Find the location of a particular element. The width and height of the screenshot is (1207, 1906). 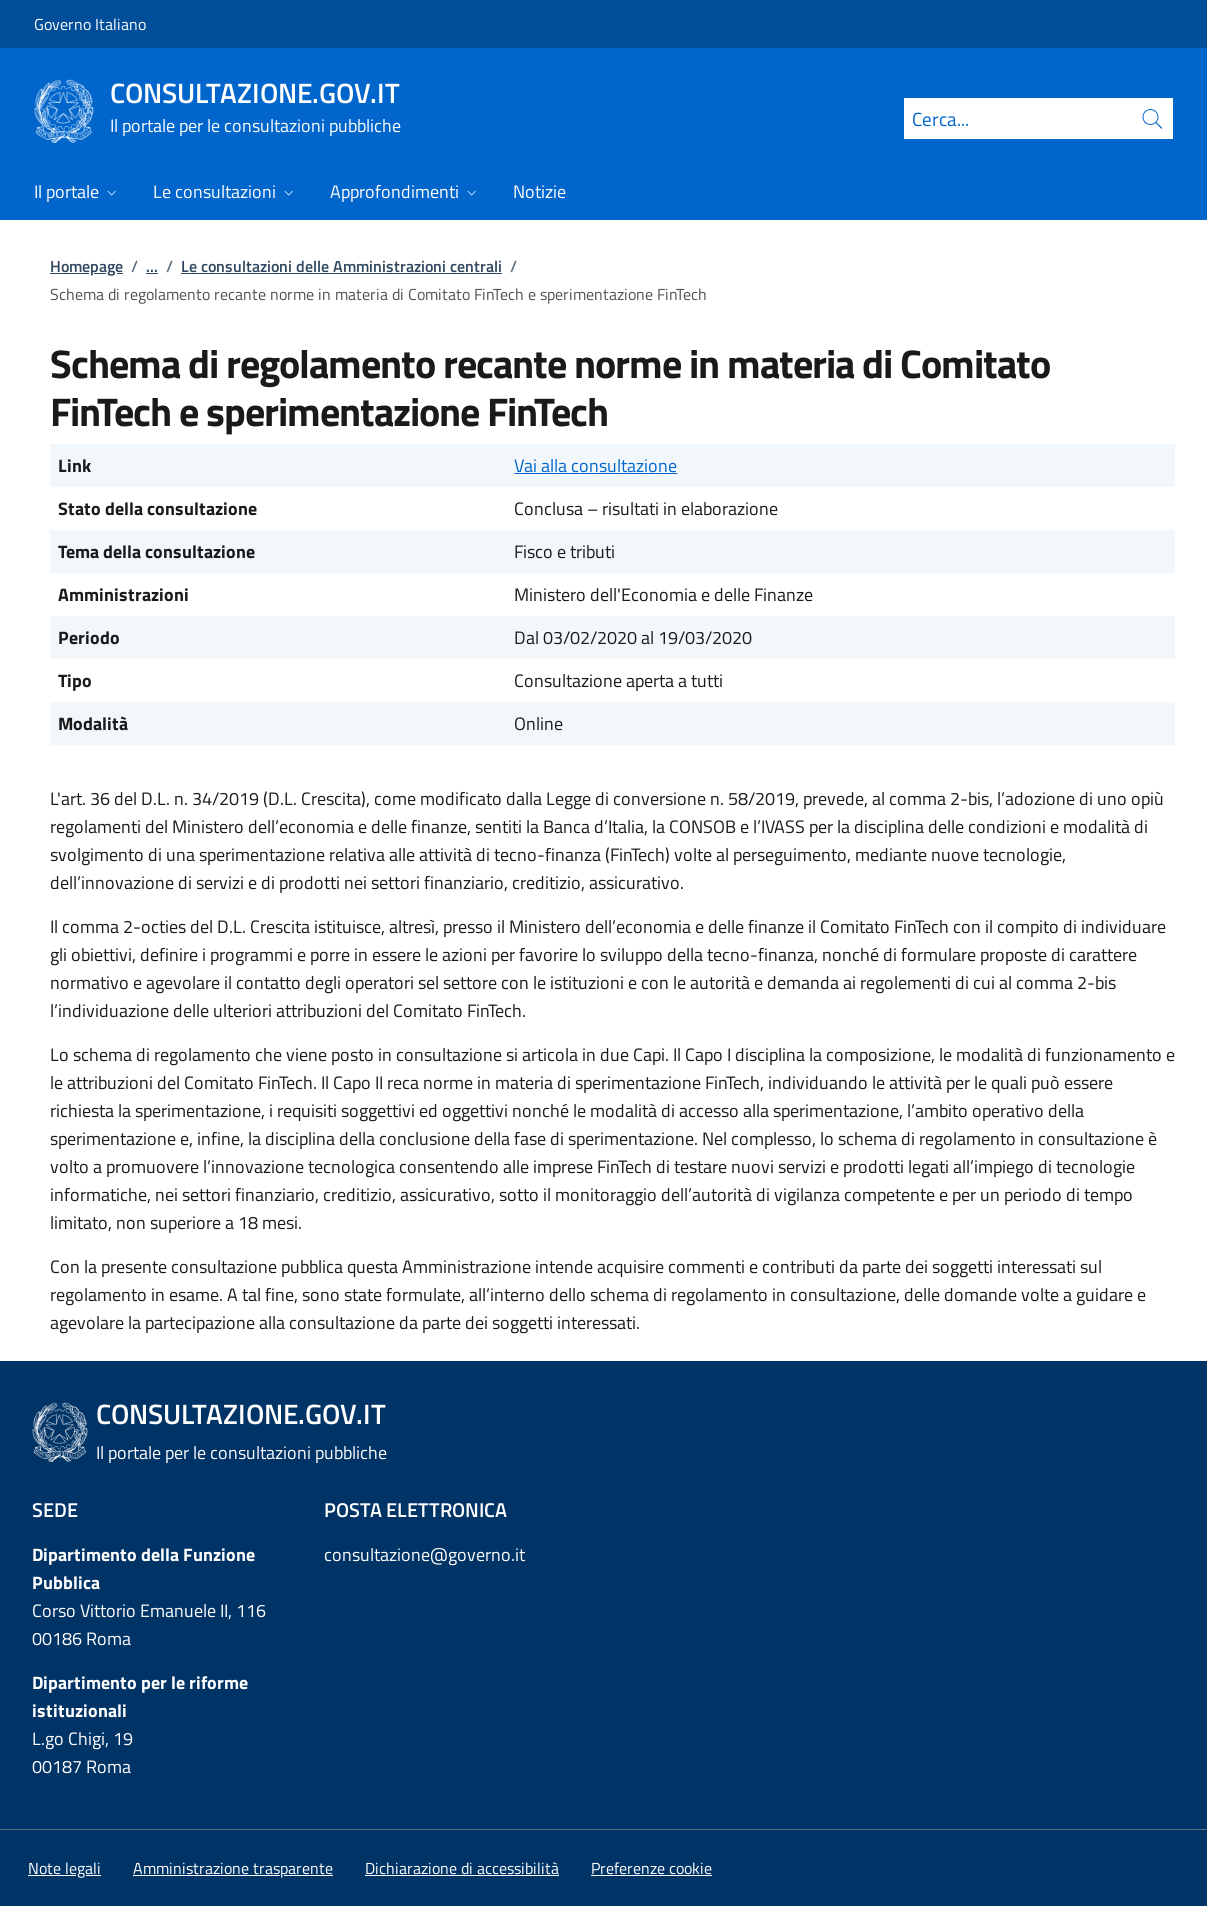

Vai alla consultazione is located at coordinates (595, 465).